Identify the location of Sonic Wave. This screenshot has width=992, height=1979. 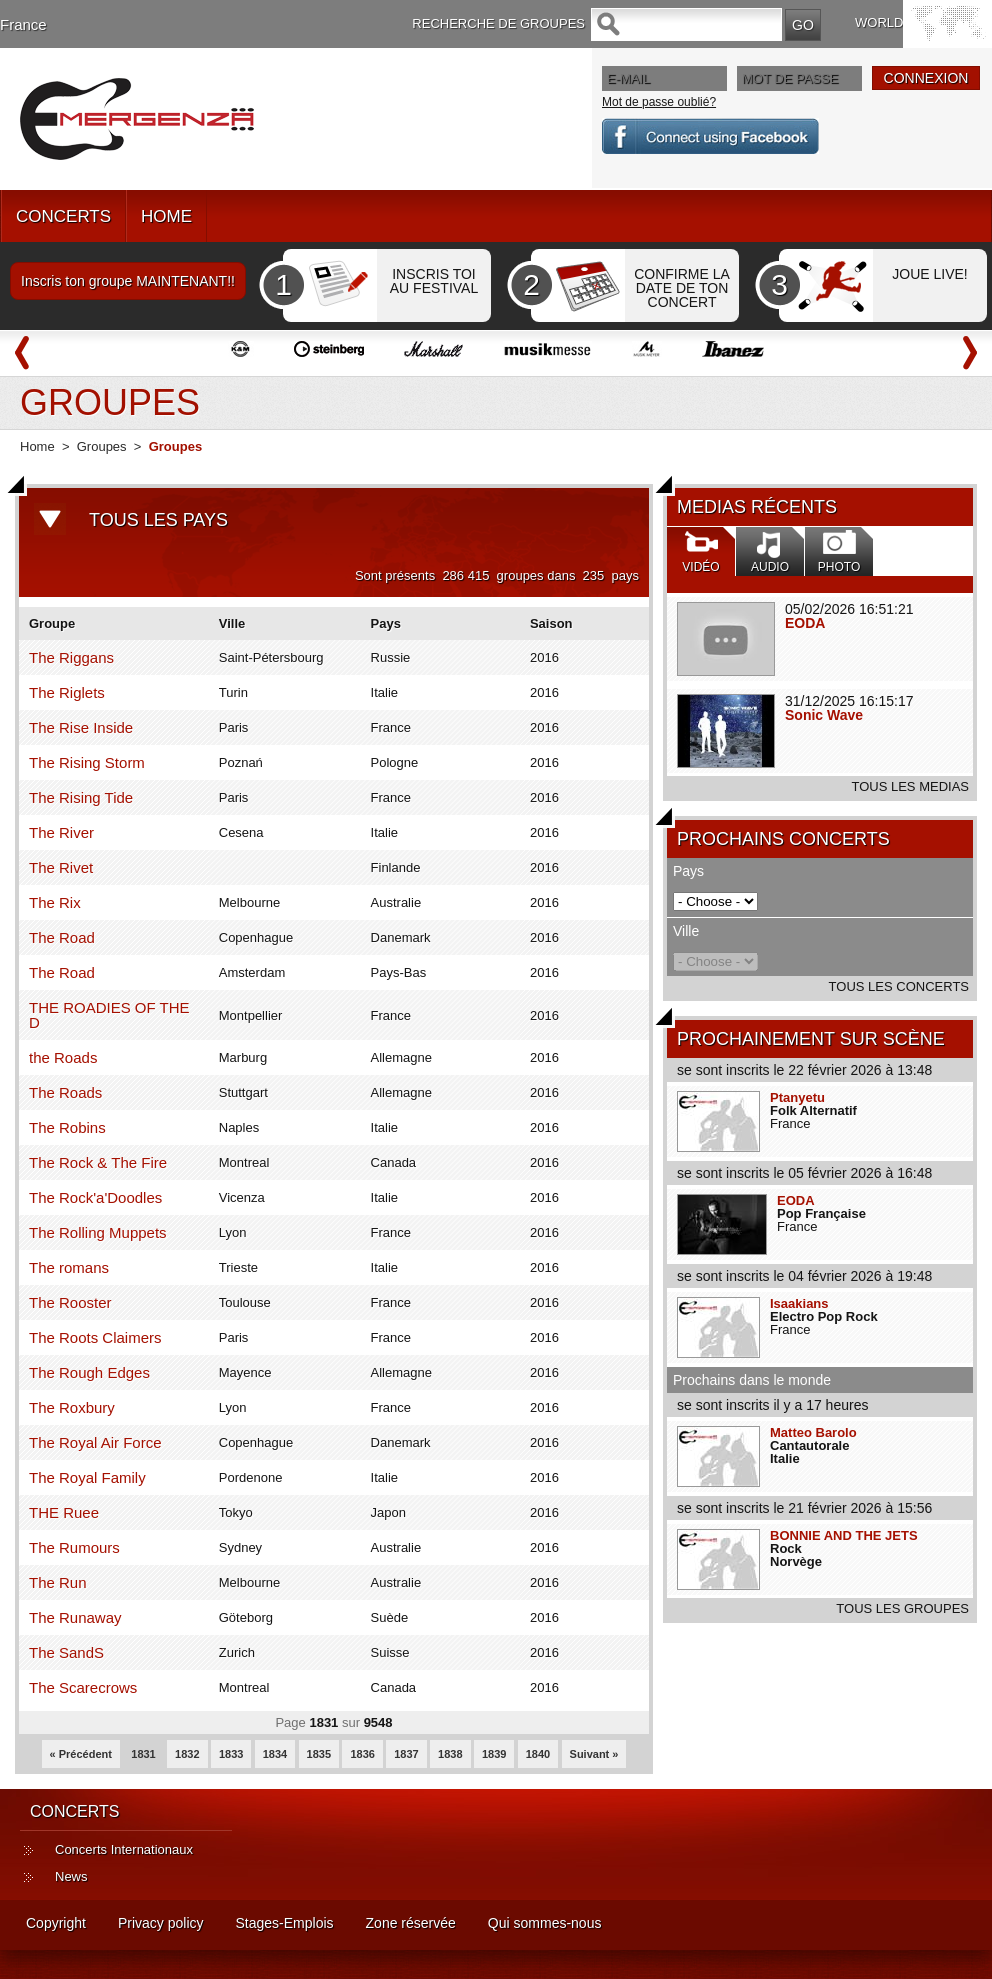
(824, 715).